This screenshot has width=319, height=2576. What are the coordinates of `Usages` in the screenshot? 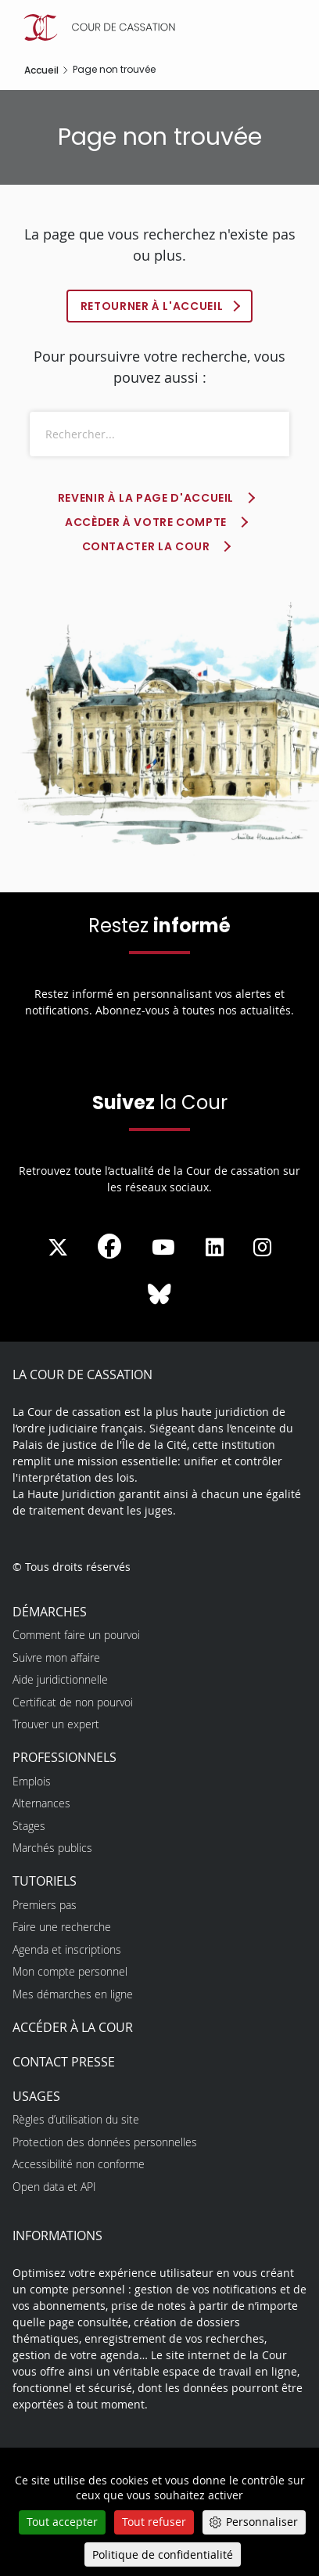 It's located at (36, 2096).